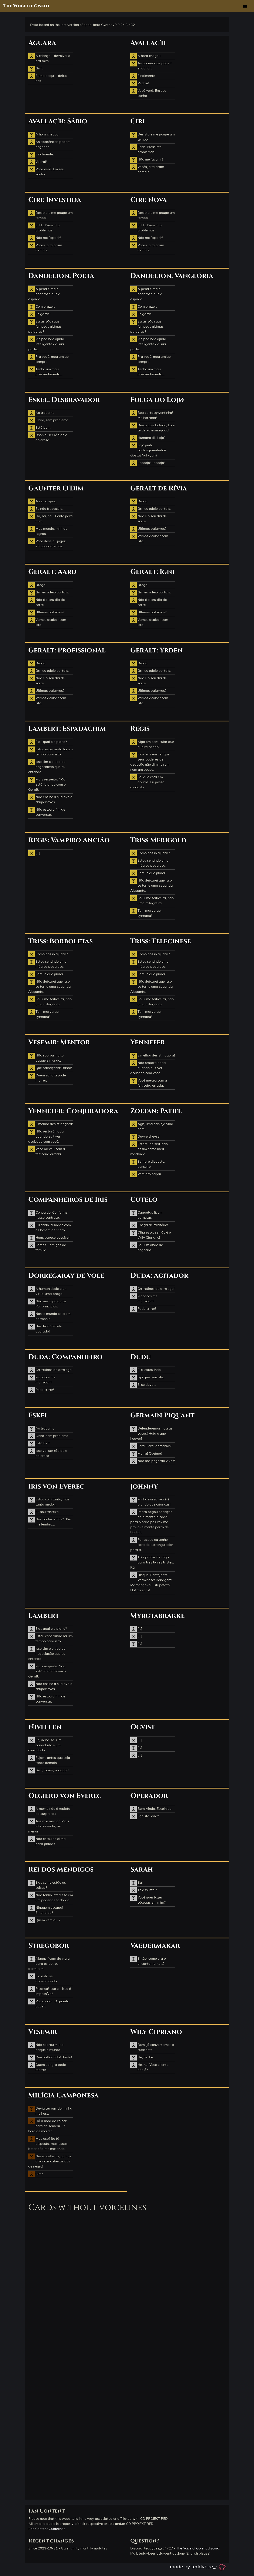  I want to click on Me pedindo ajuda... inteligente da sua parte., so click(47, 343).